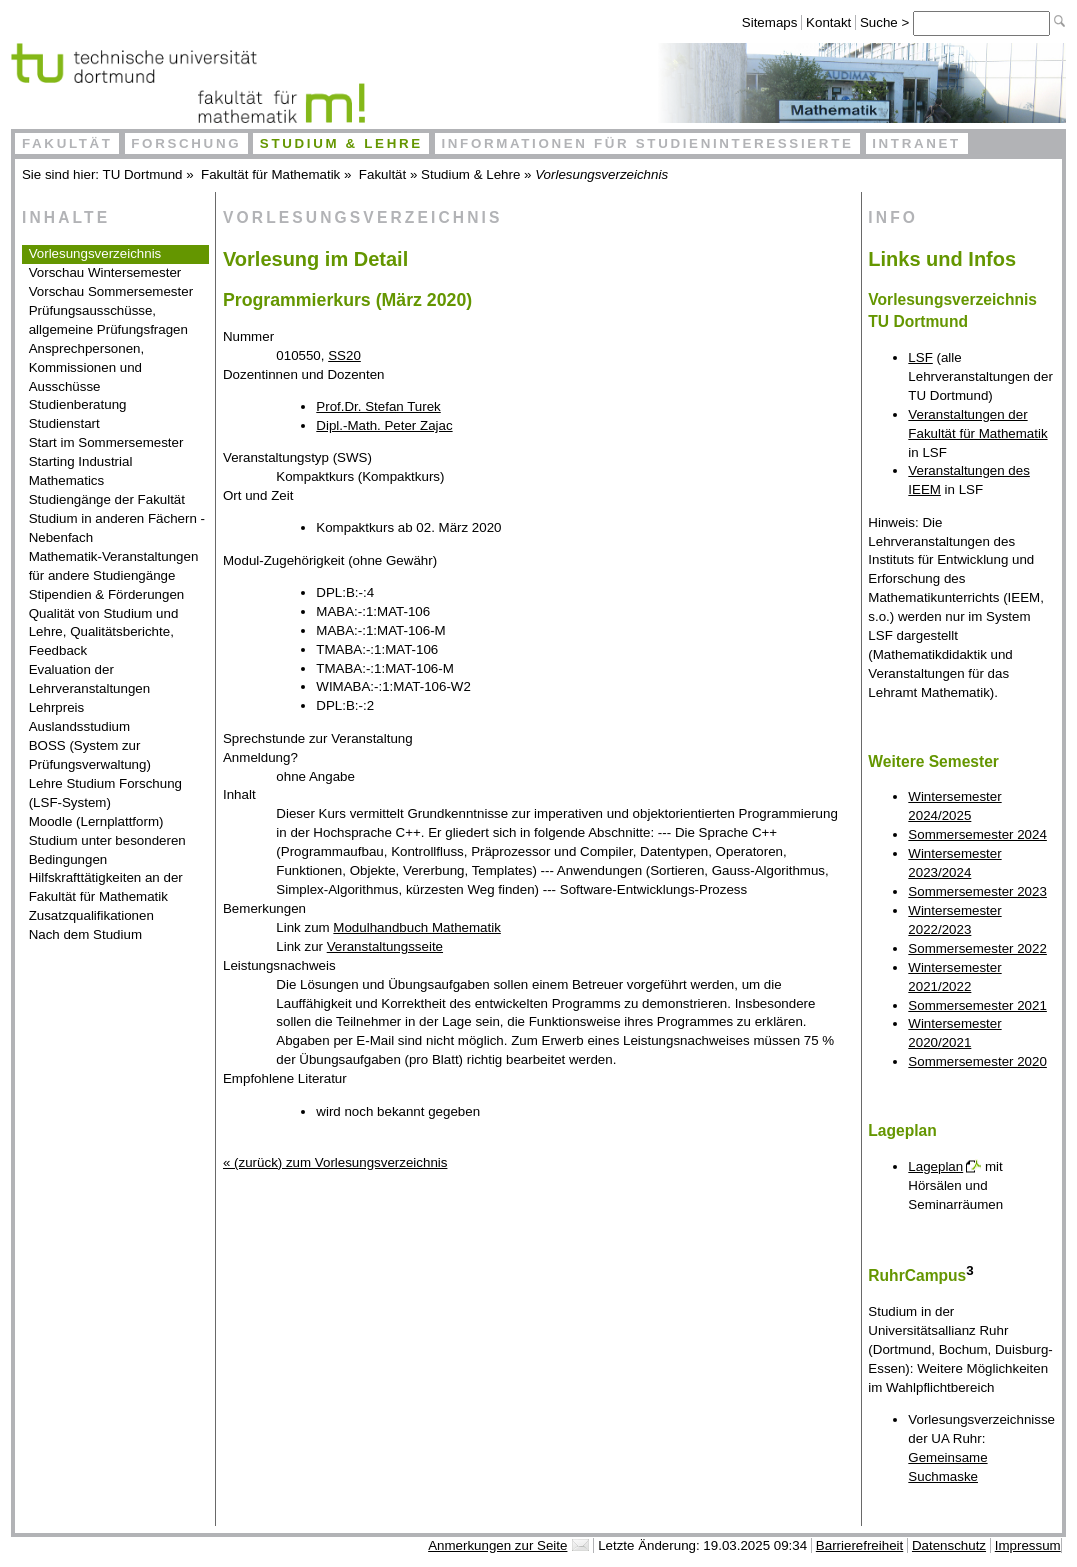 The height and width of the screenshot is (1567, 1077). What do you see at coordinates (96, 821) in the screenshot?
I see `Moodle (Lernplattform)` at bounding box center [96, 821].